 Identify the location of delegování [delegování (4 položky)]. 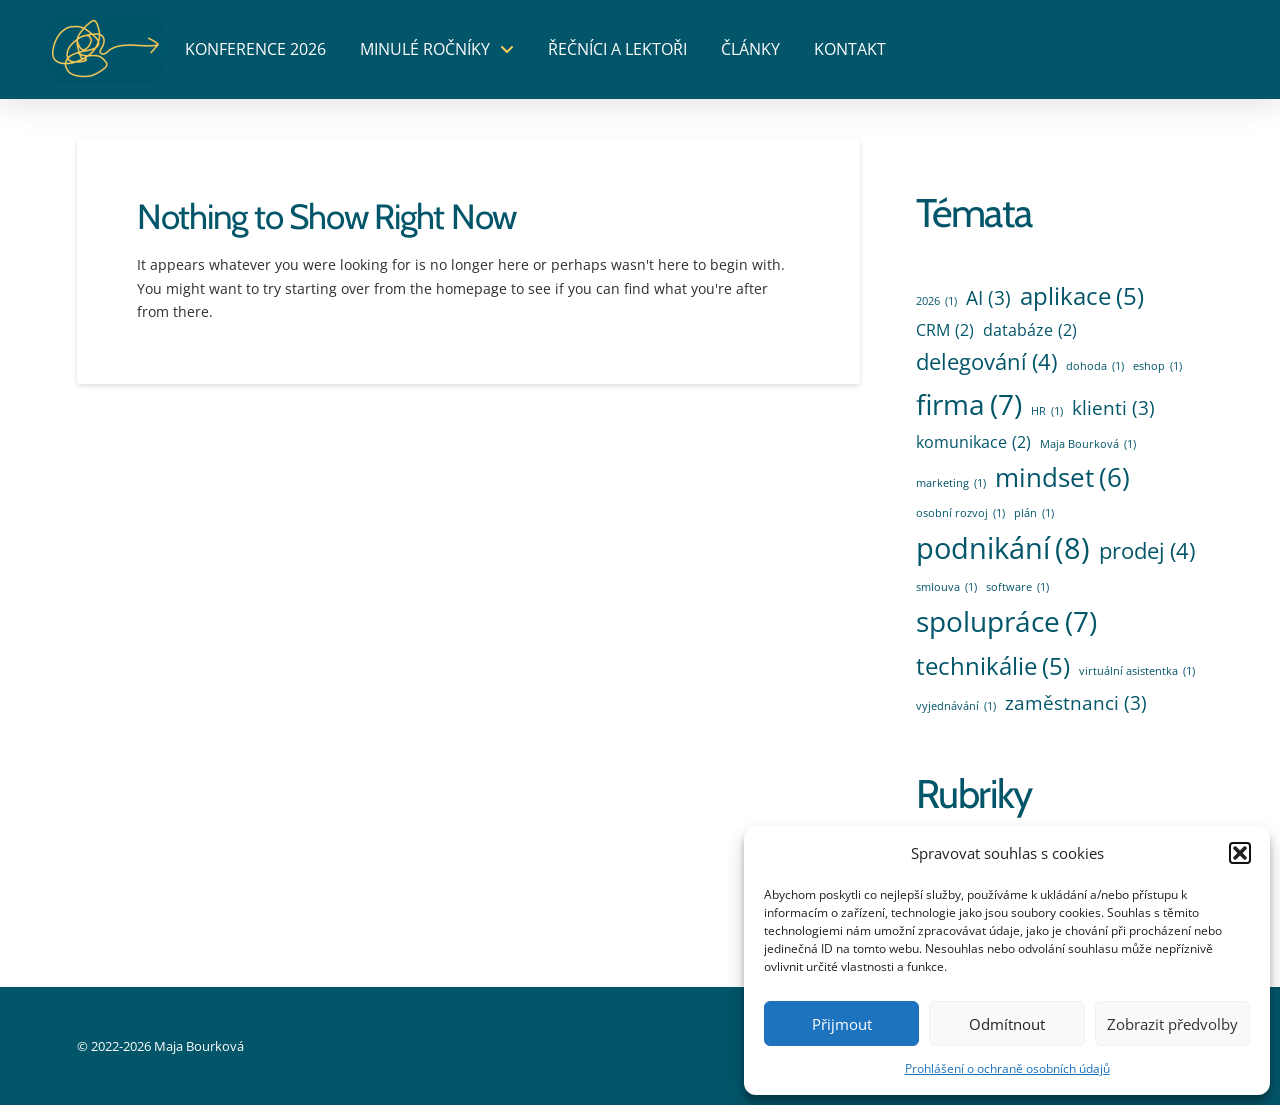
(986, 362).